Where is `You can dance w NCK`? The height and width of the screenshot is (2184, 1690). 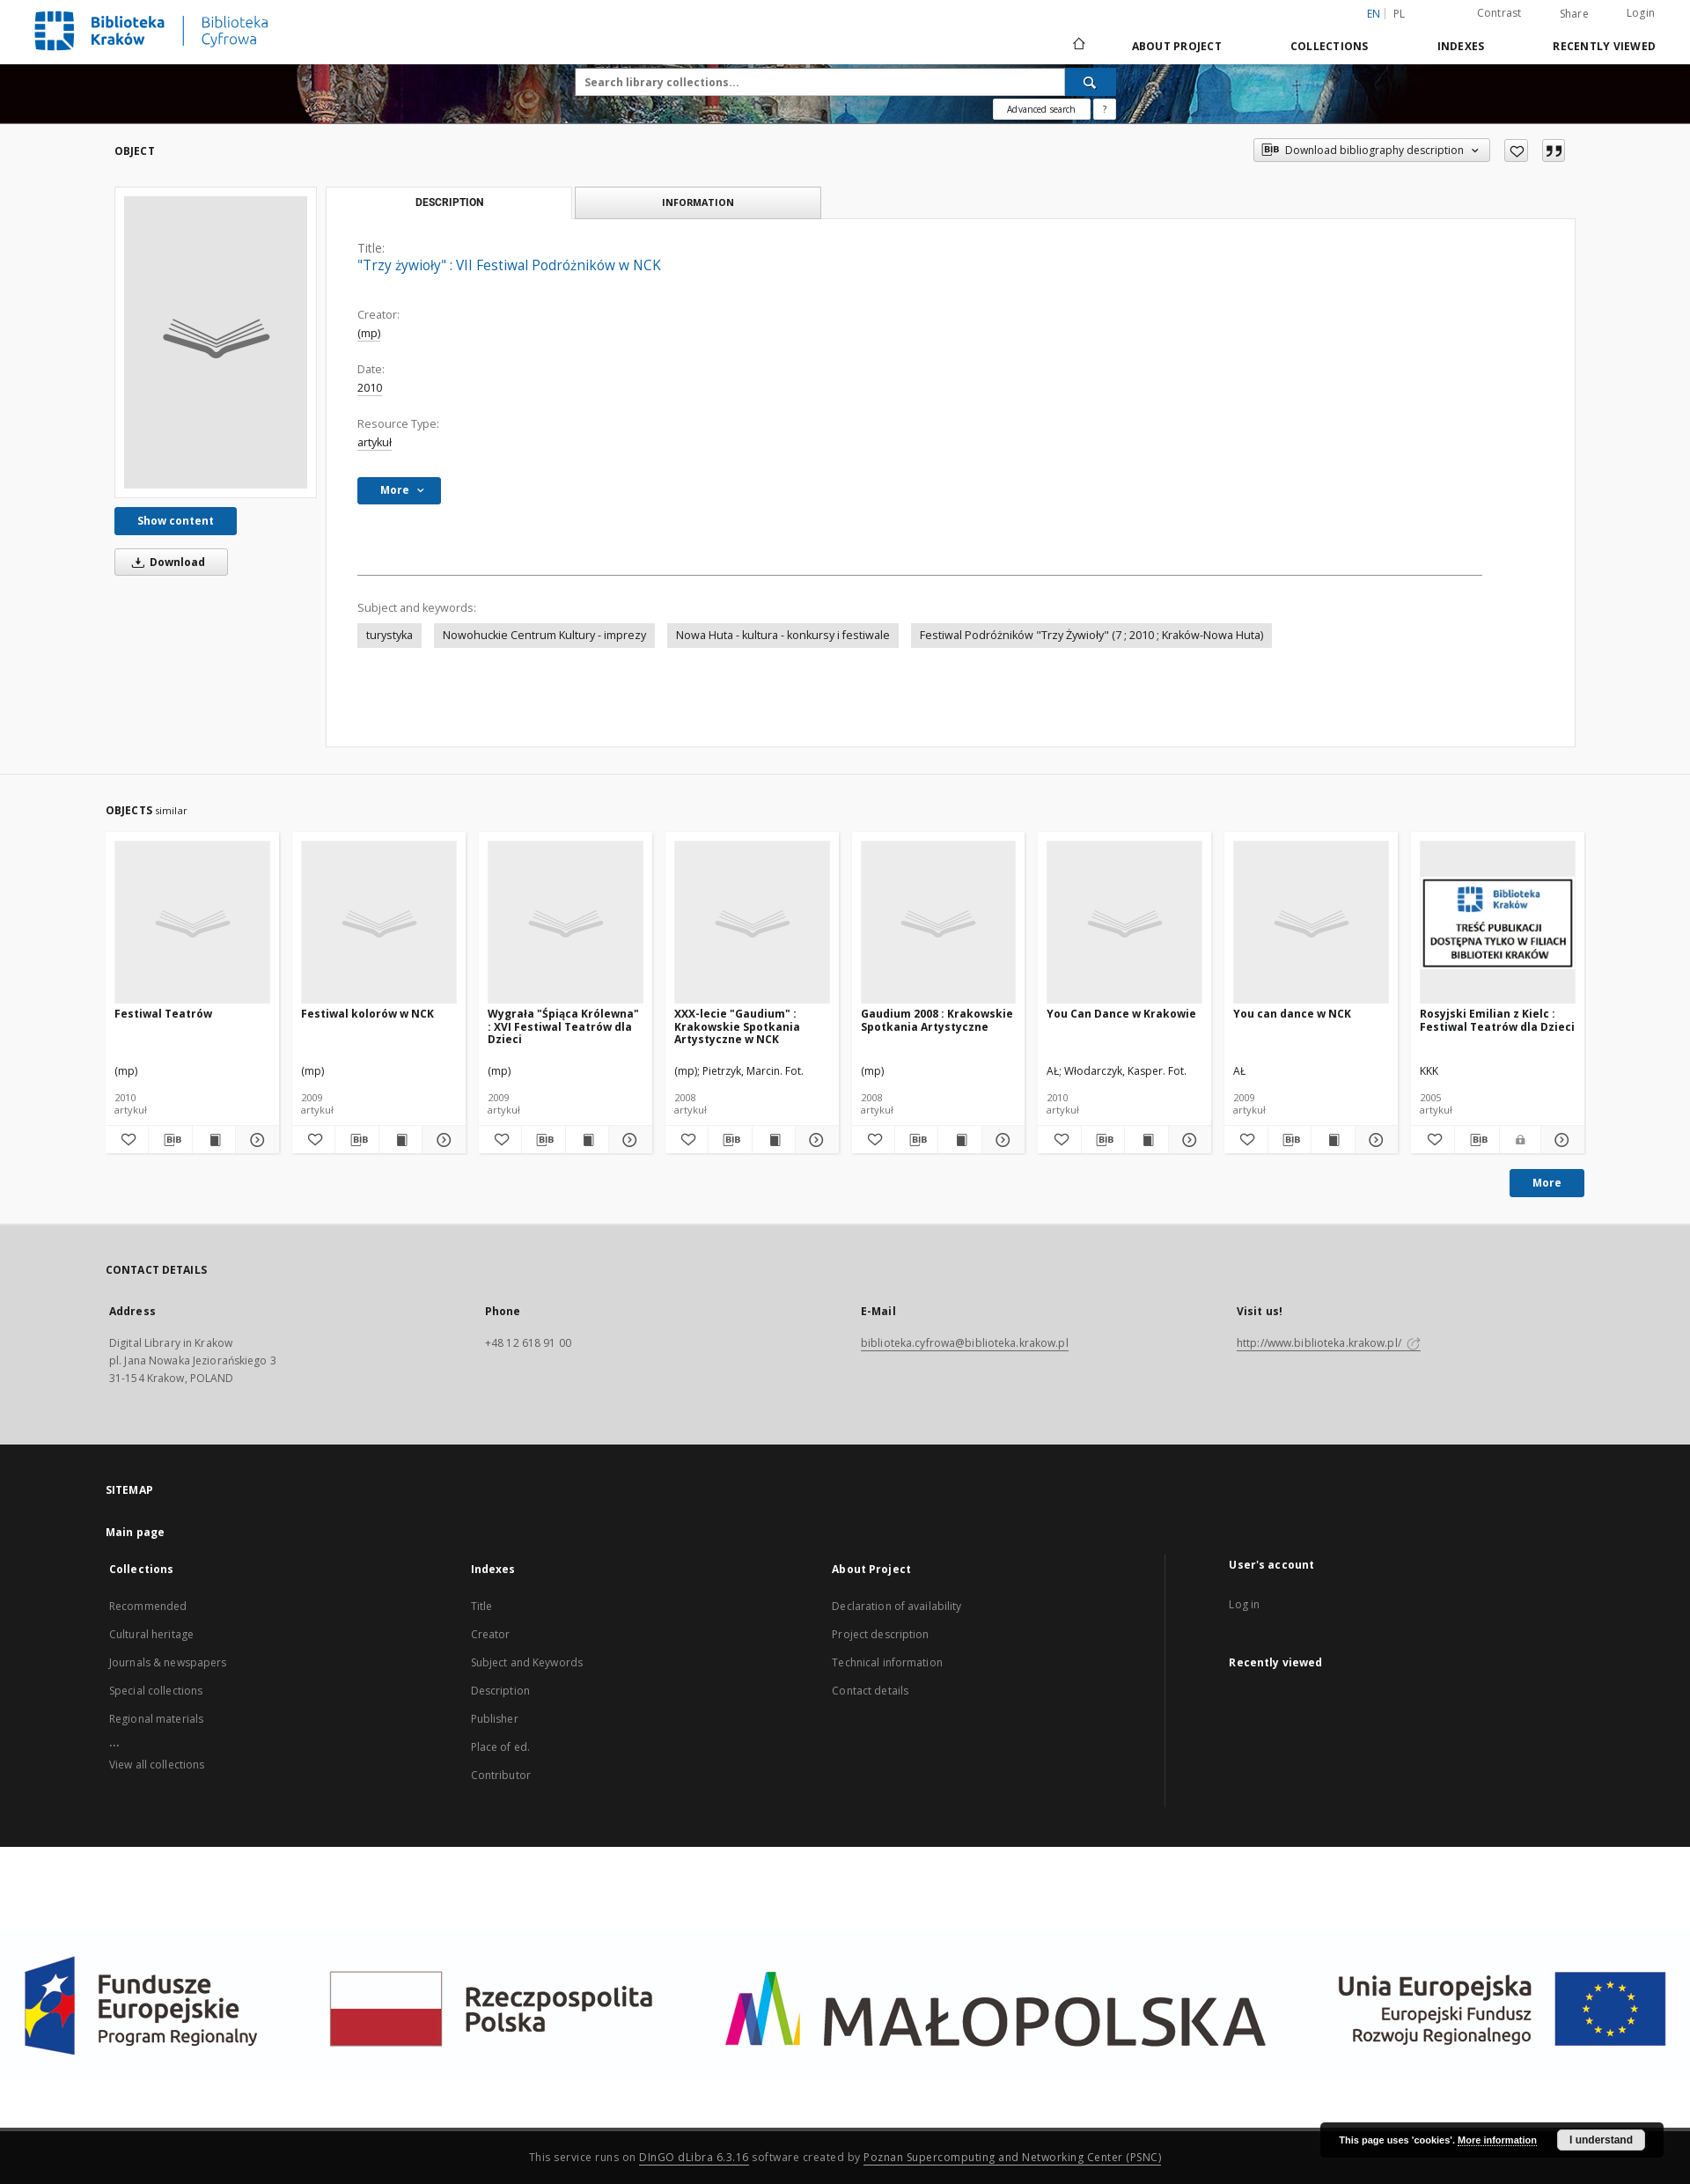 You can dance w NCK is located at coordinates (1292, 1013).